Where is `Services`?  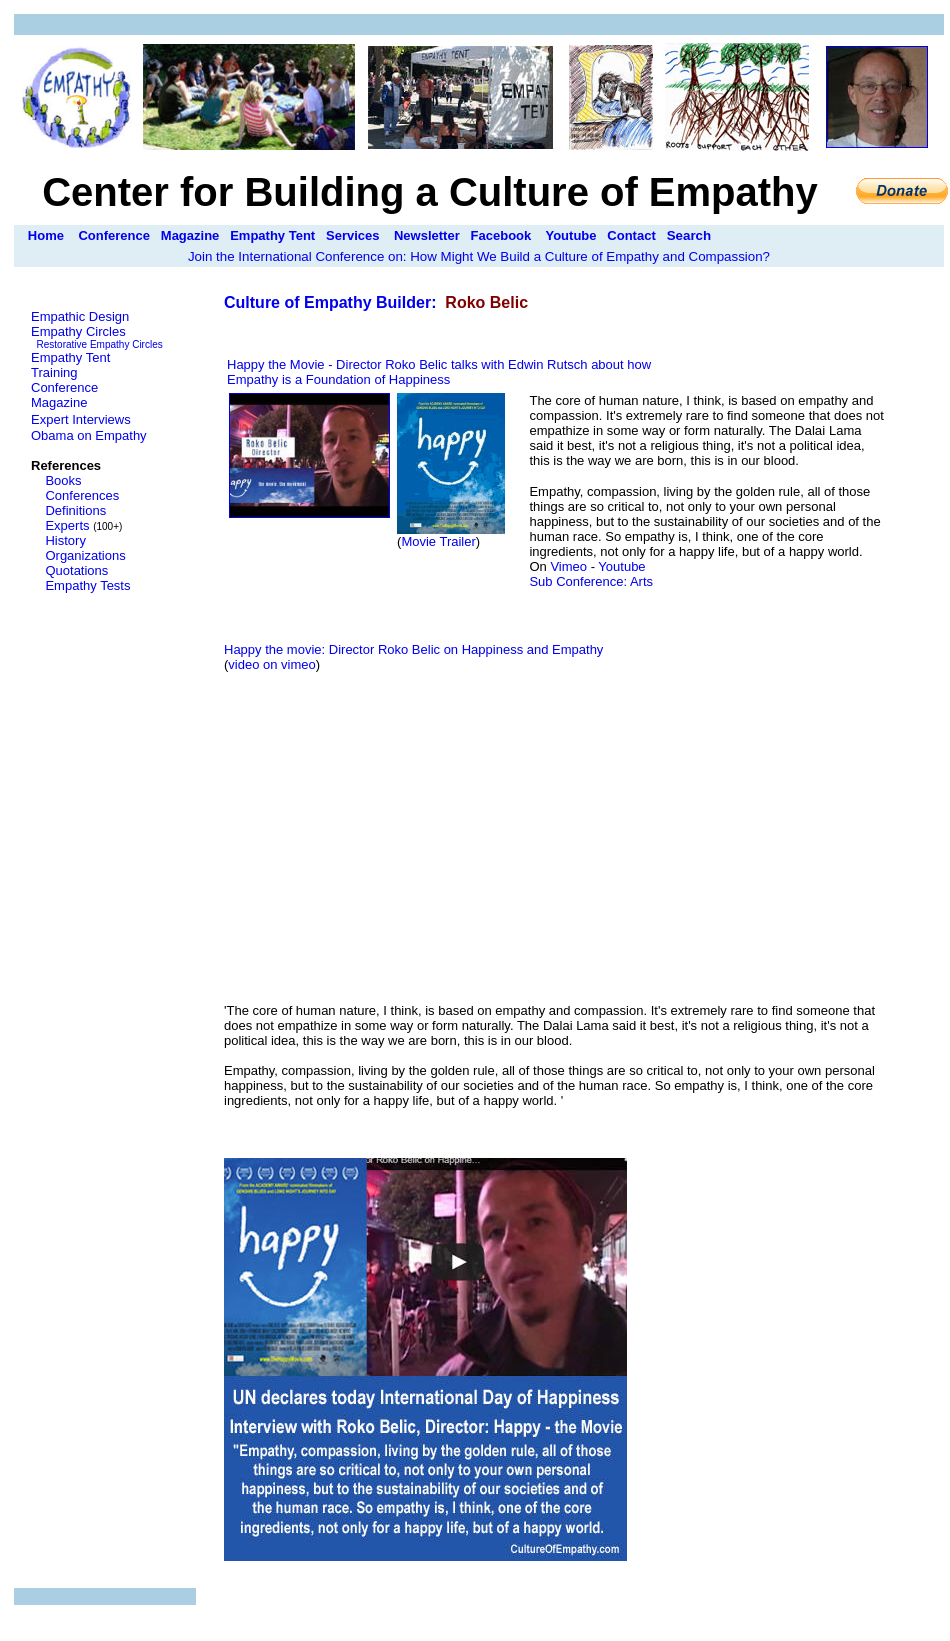
Services is located at coordinates (353, 235).